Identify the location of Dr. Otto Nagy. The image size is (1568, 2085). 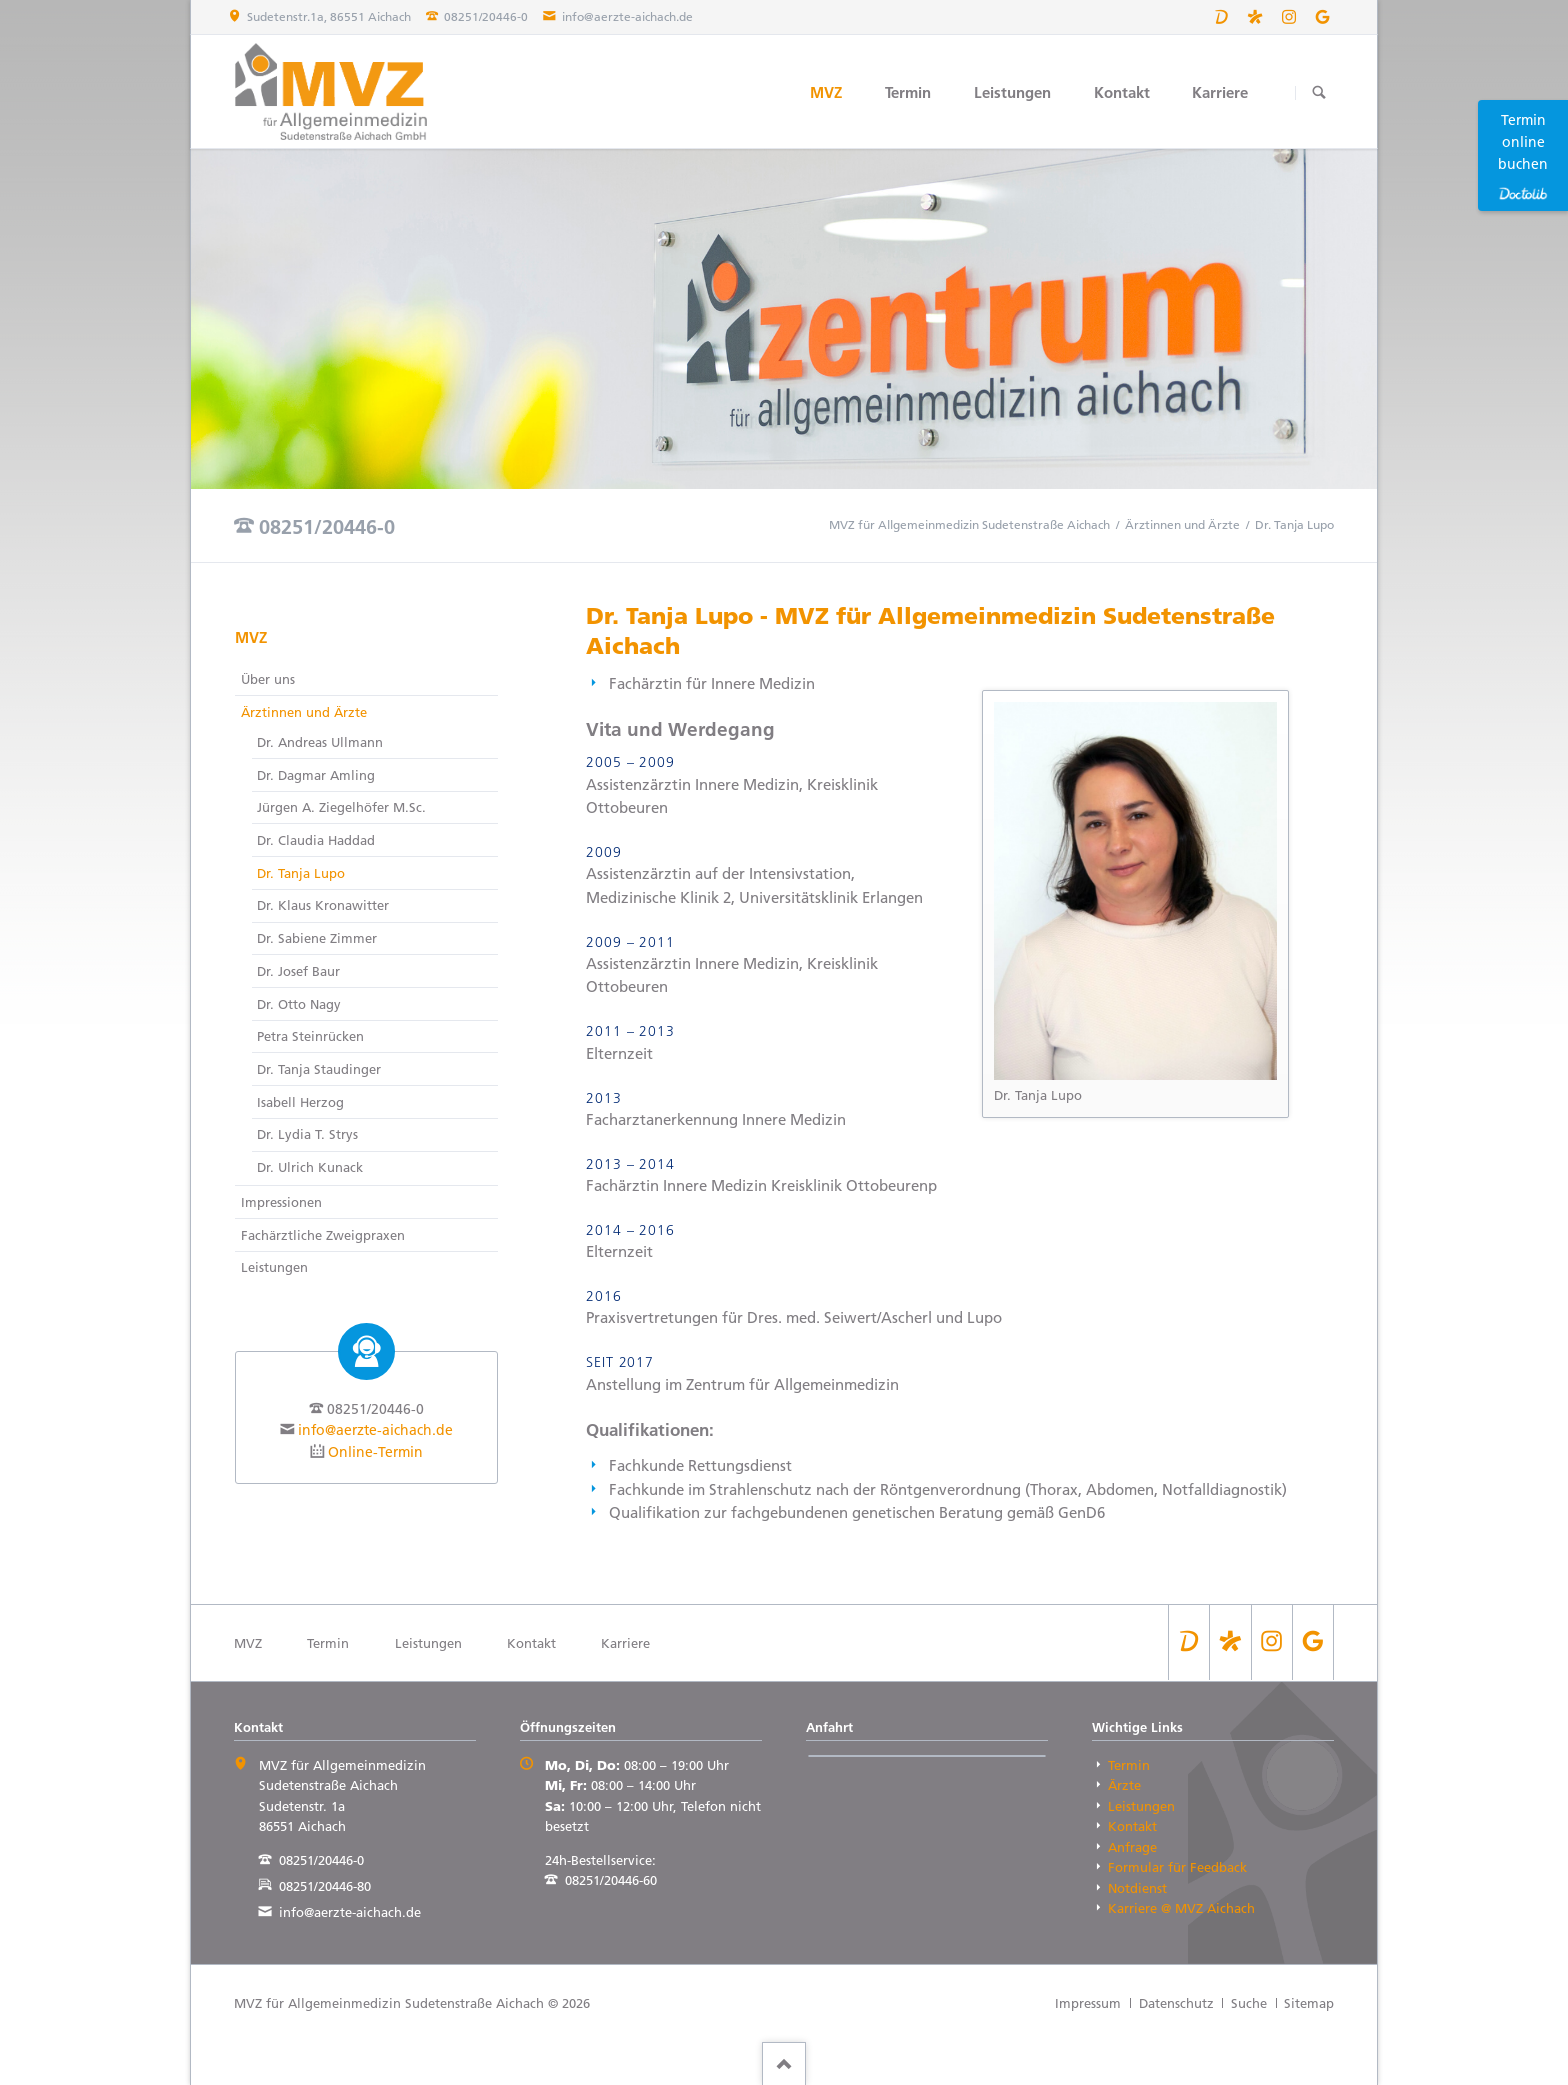
(299, 1004).